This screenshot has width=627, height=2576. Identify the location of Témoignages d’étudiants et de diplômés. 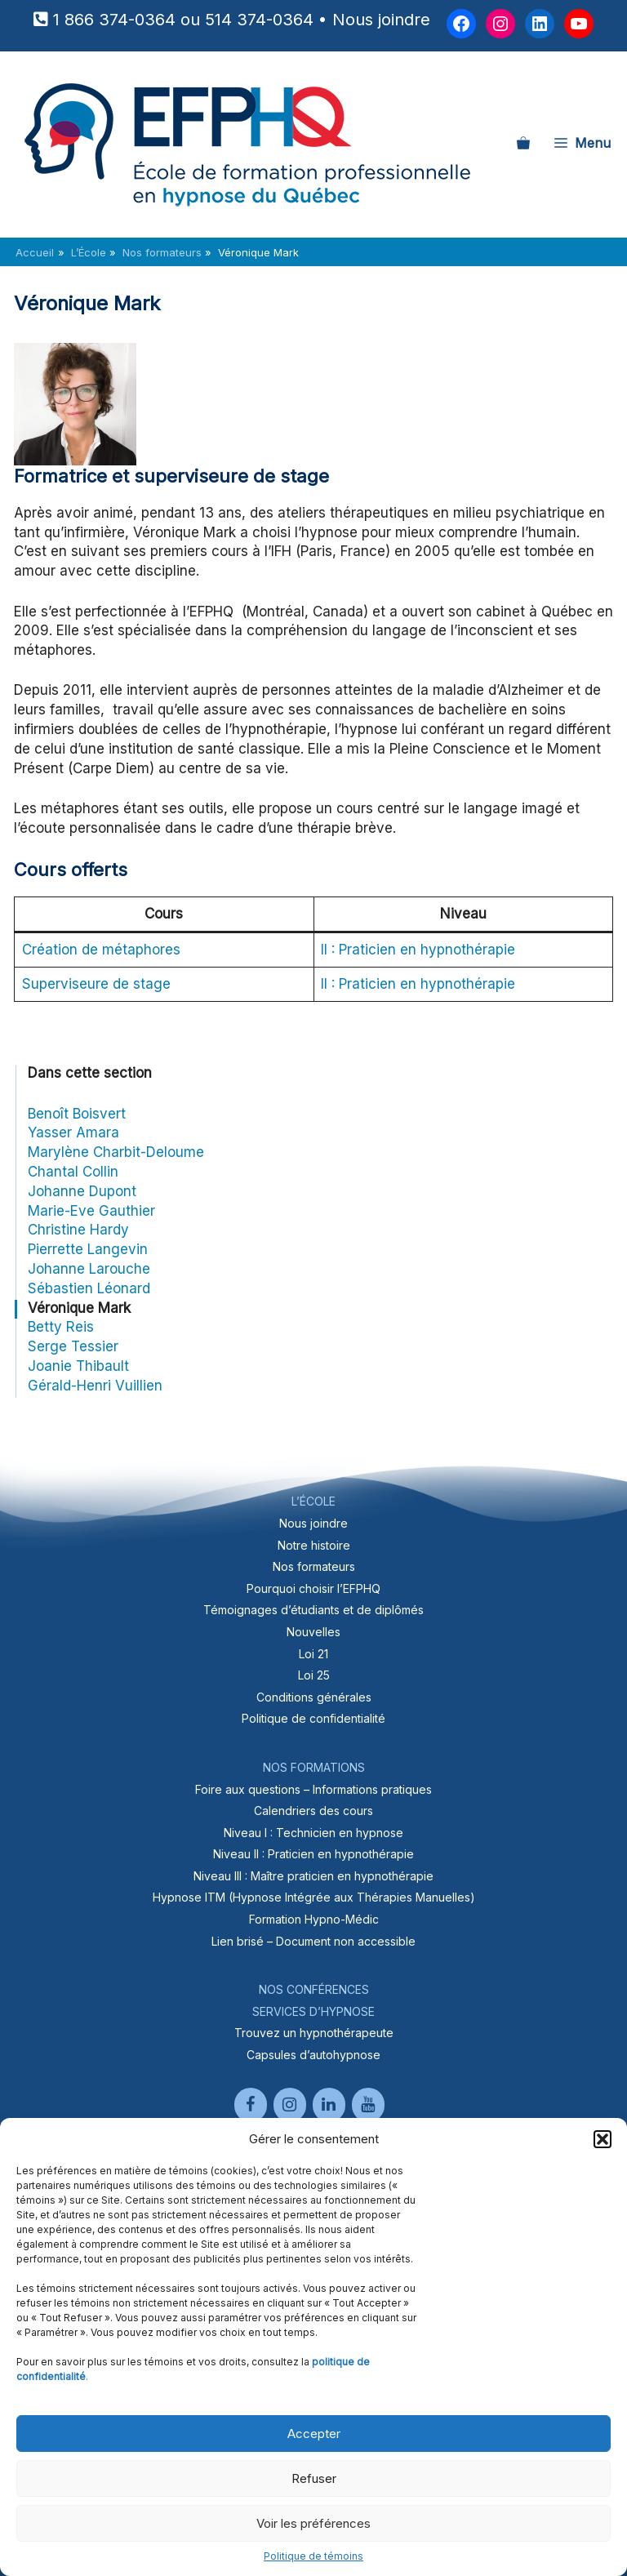
(313, 1610).